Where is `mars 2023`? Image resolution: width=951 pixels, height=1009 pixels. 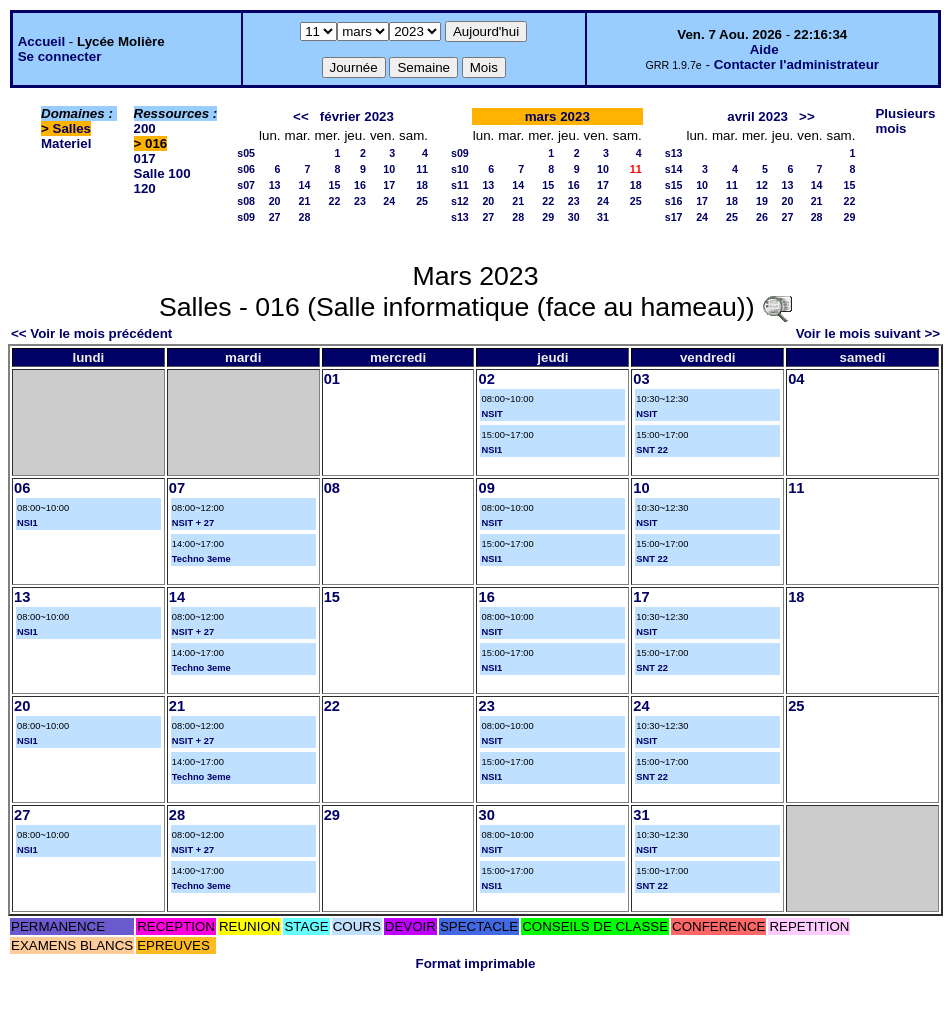 mars 2023 is located at coordinates (557, 116).